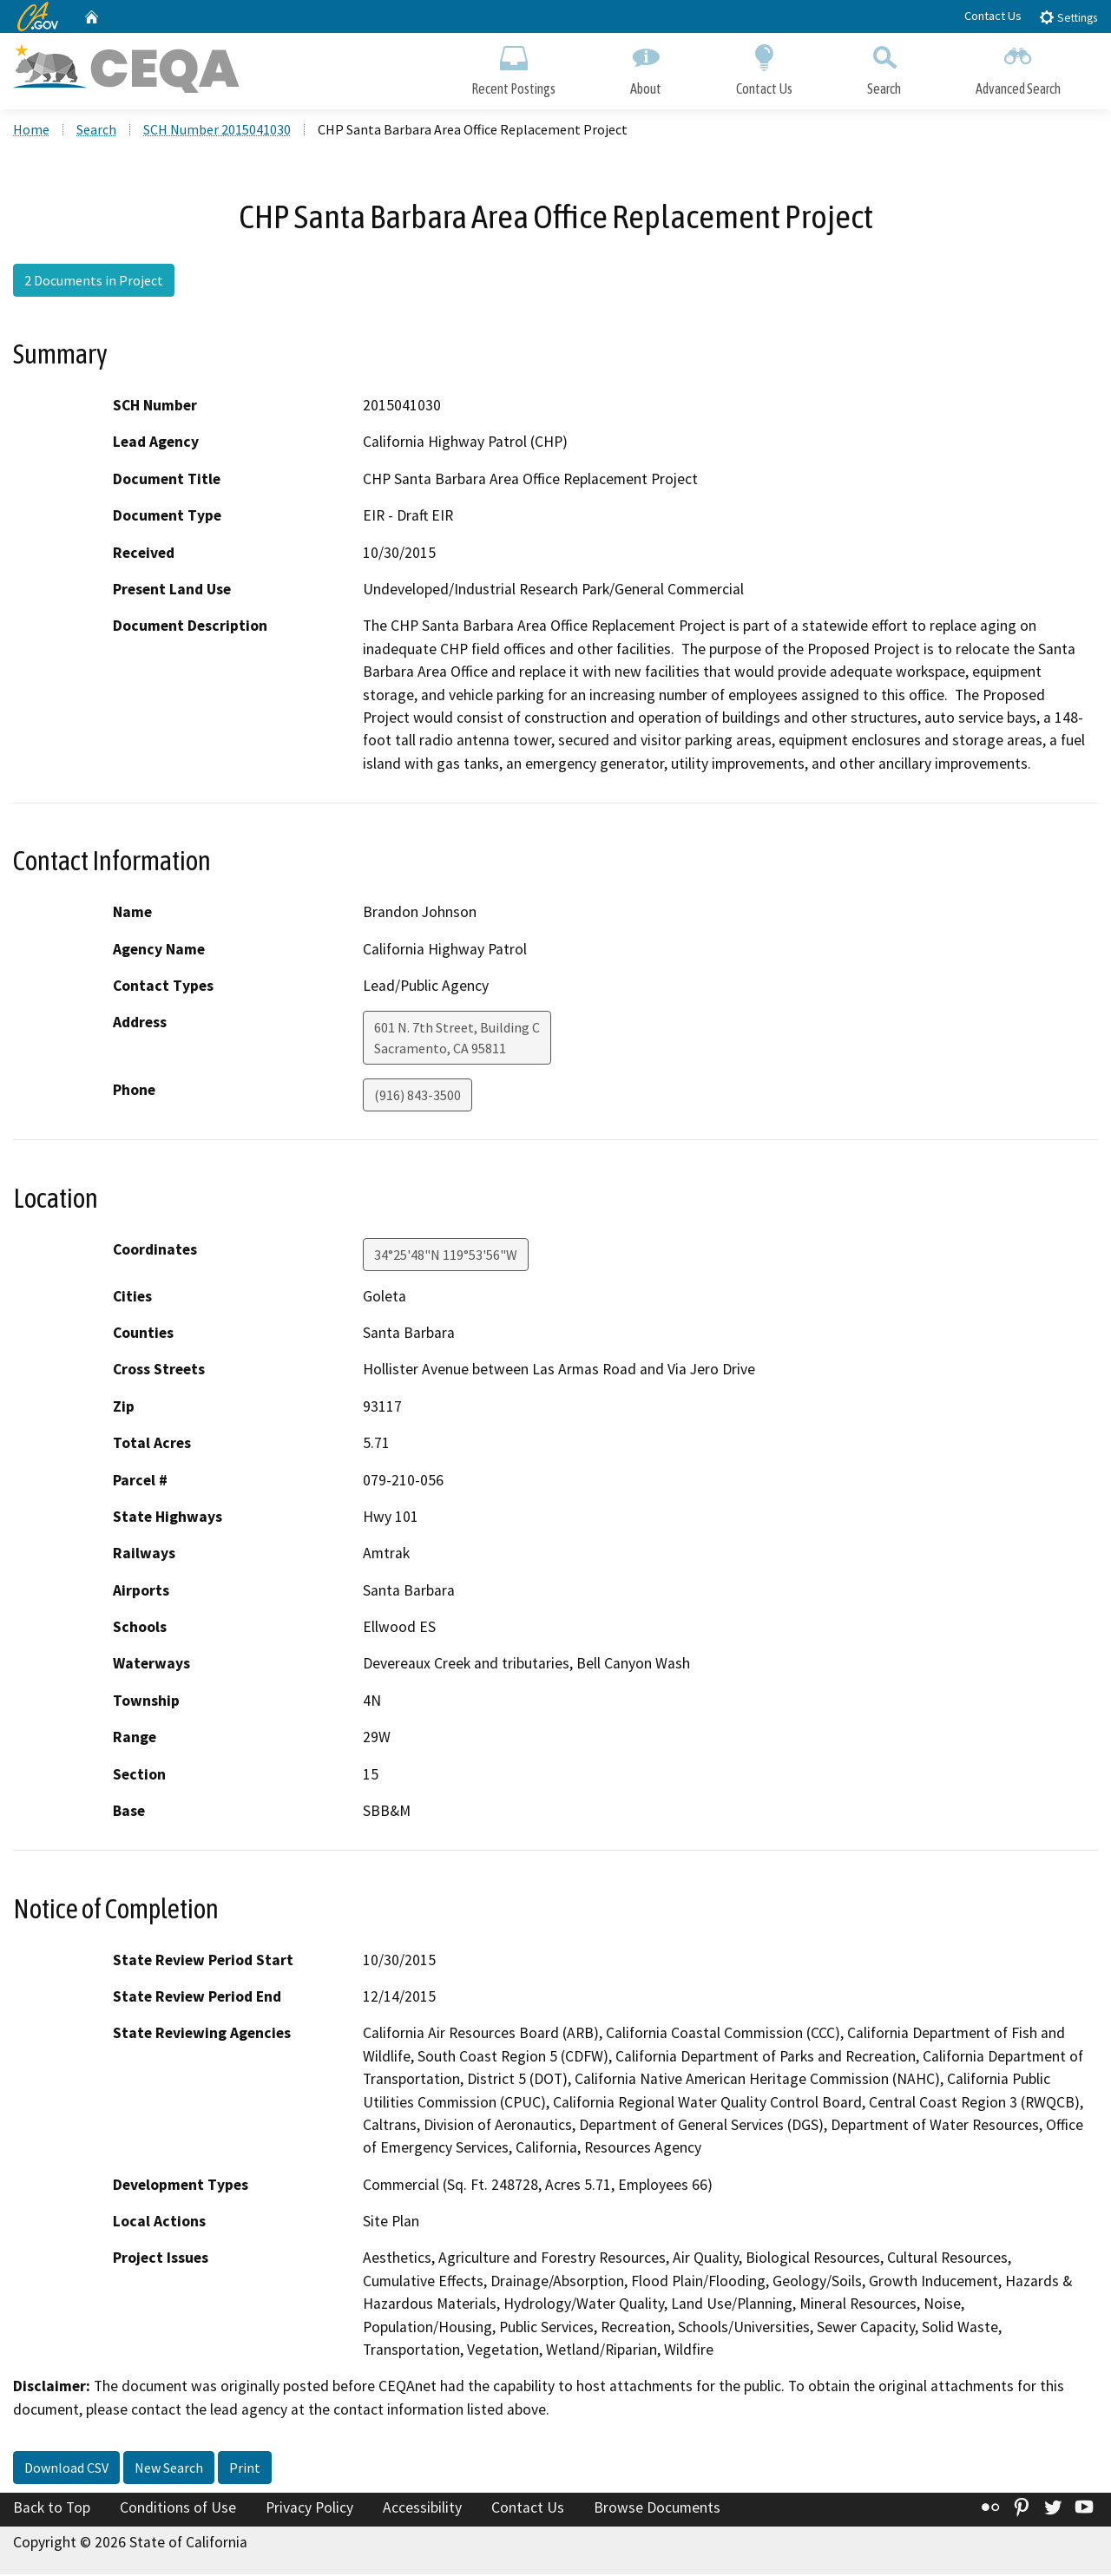  I want to click on New Search, so click(169, 2470).